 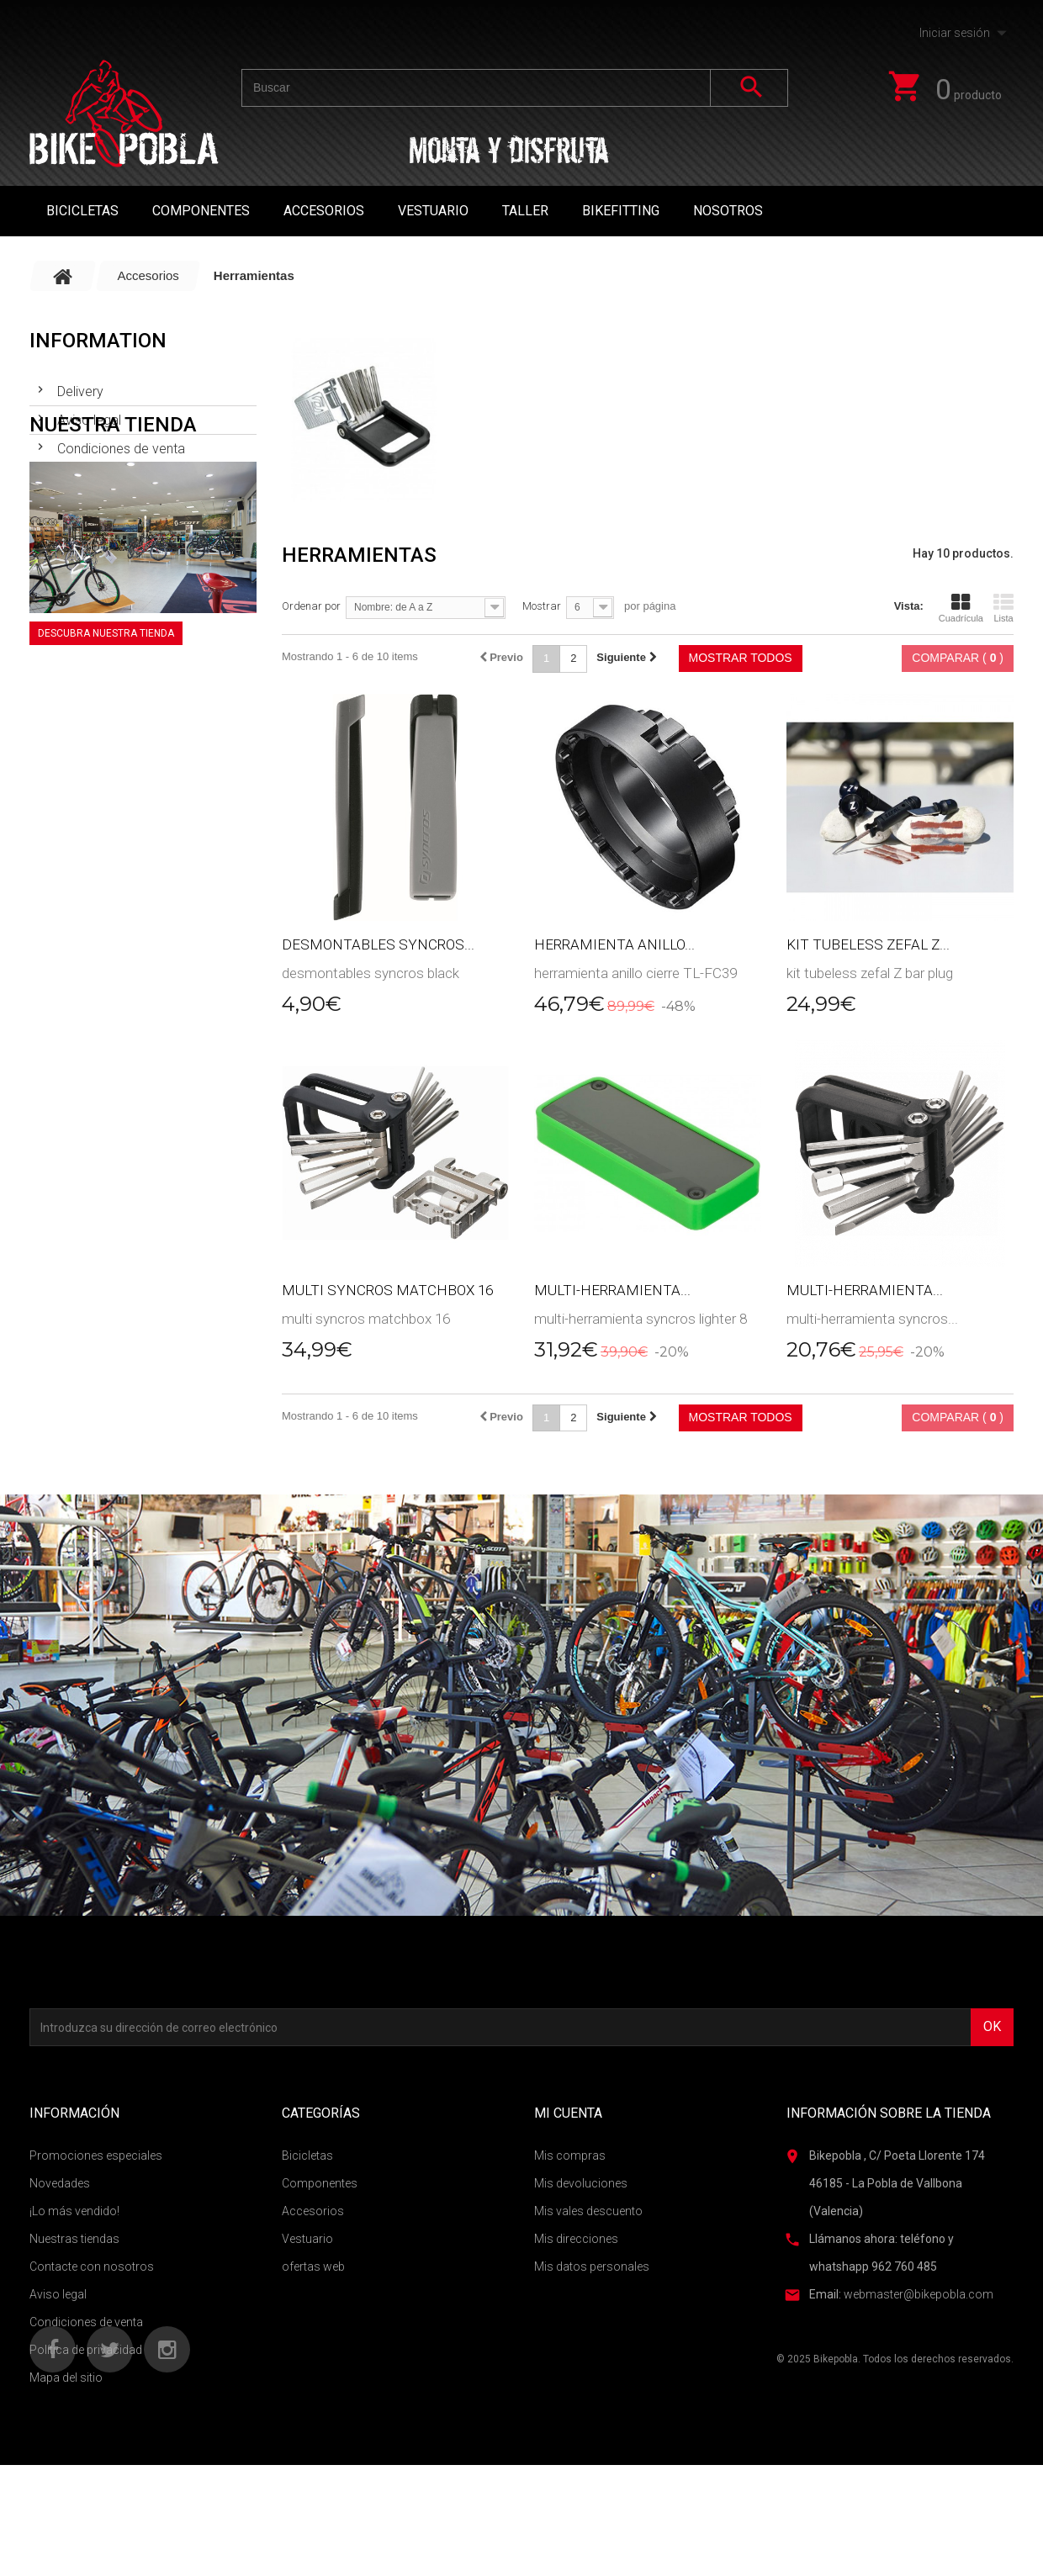 I want to click on Bicicletas, so click(x=82, y=211).